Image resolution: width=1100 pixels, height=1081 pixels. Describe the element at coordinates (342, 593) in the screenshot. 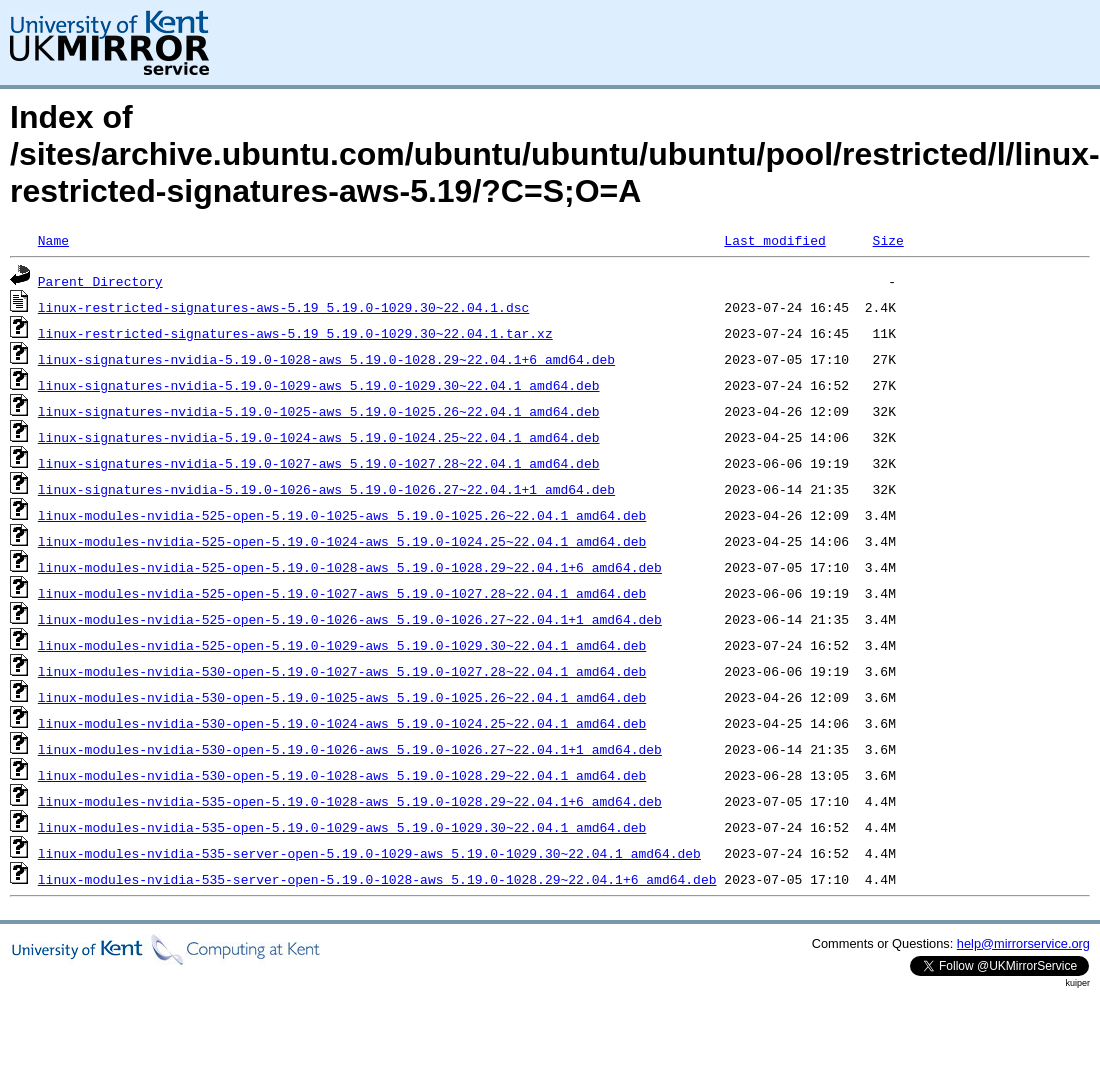

I see `linux-modules-nvidia-525-open-5.19.0-1027-aws_5.19.0-1027.28~22.04.1_amd64.deb` at that location.